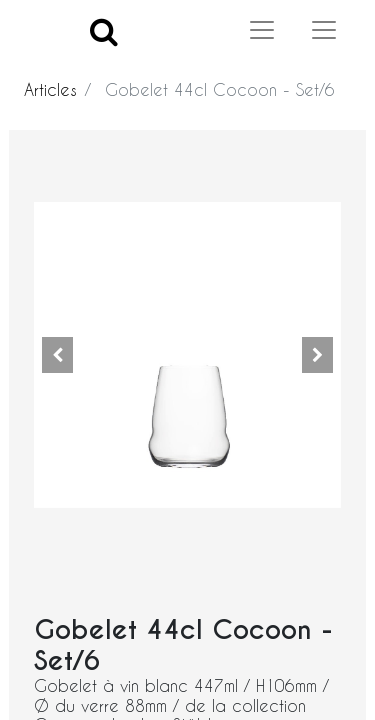  Describe the element at coordinates (50, 89) in the screenshot. I see `Articles` at that location.